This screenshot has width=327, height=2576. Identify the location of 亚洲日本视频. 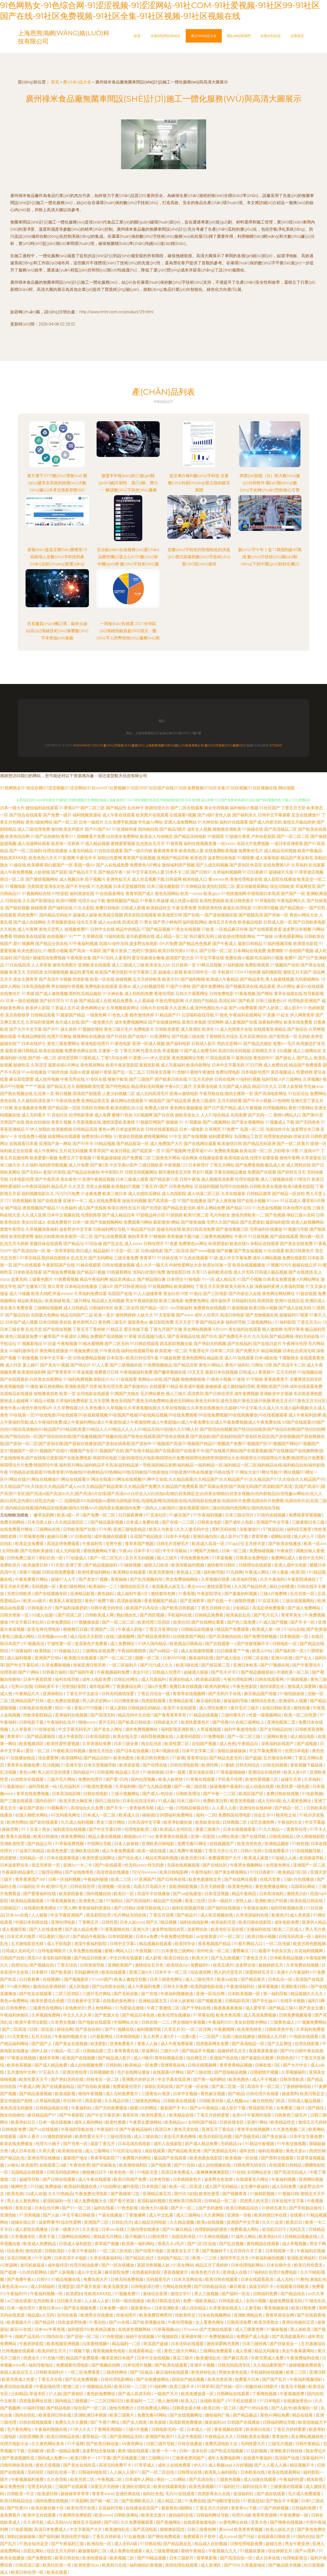
(194, 1022).